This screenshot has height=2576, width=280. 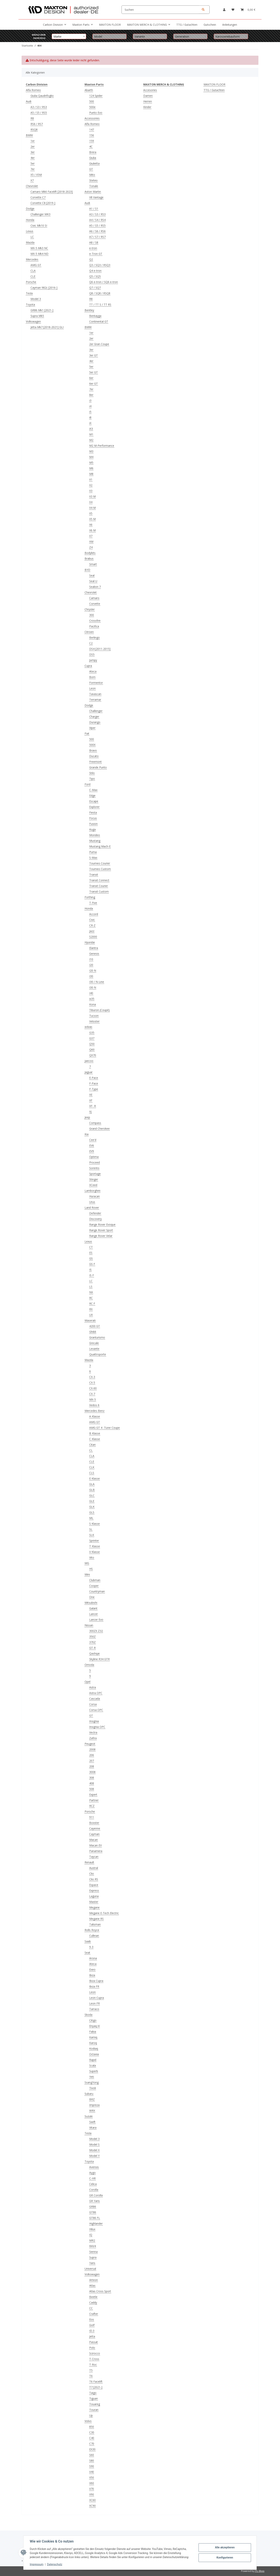 I want to click on Civic Mk10 SI, so click(x=39, y=225).